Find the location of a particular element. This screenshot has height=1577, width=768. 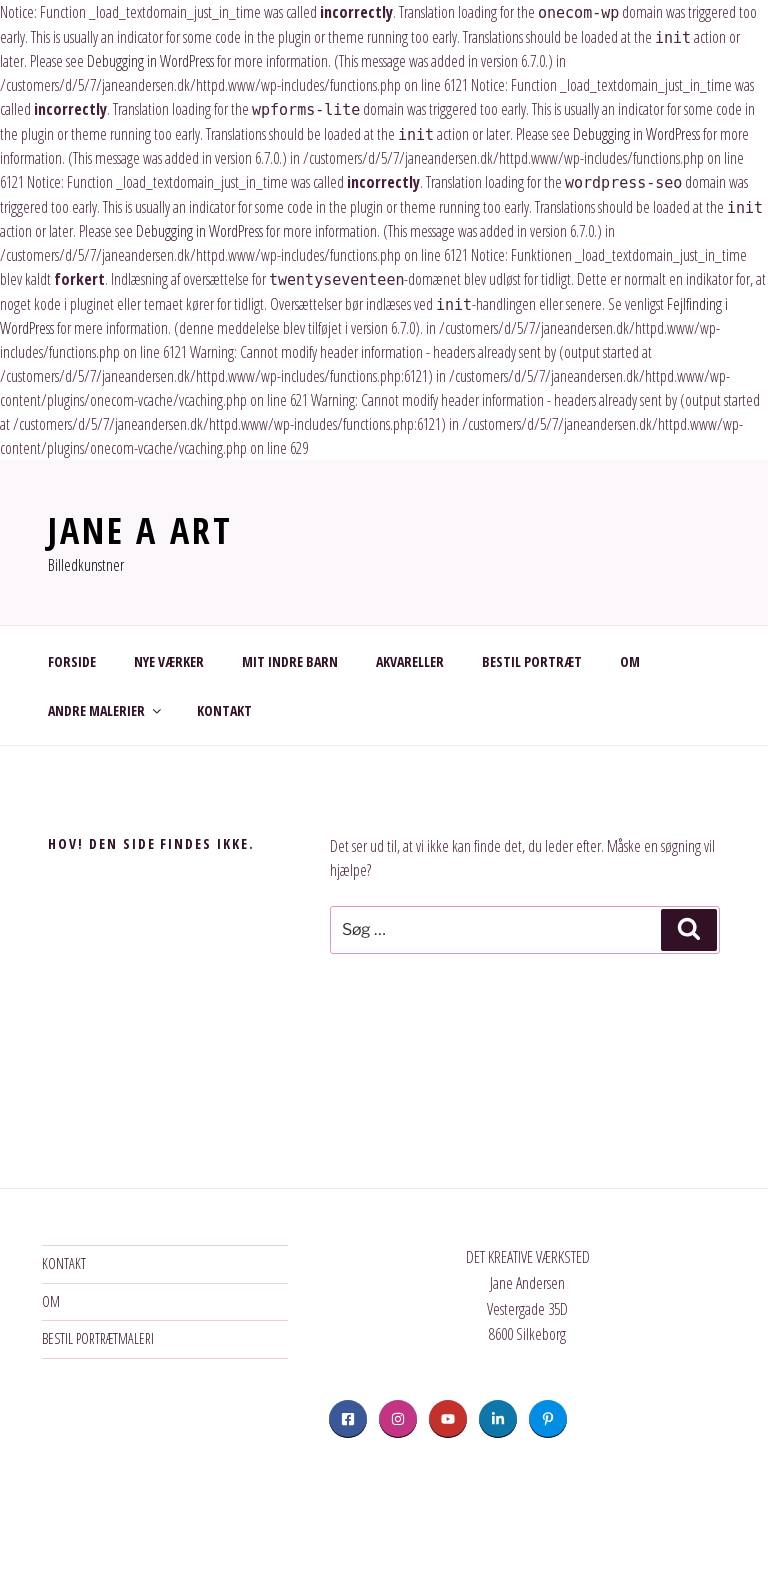

MIT INDRE BARN is located at coordinates (290, 661).